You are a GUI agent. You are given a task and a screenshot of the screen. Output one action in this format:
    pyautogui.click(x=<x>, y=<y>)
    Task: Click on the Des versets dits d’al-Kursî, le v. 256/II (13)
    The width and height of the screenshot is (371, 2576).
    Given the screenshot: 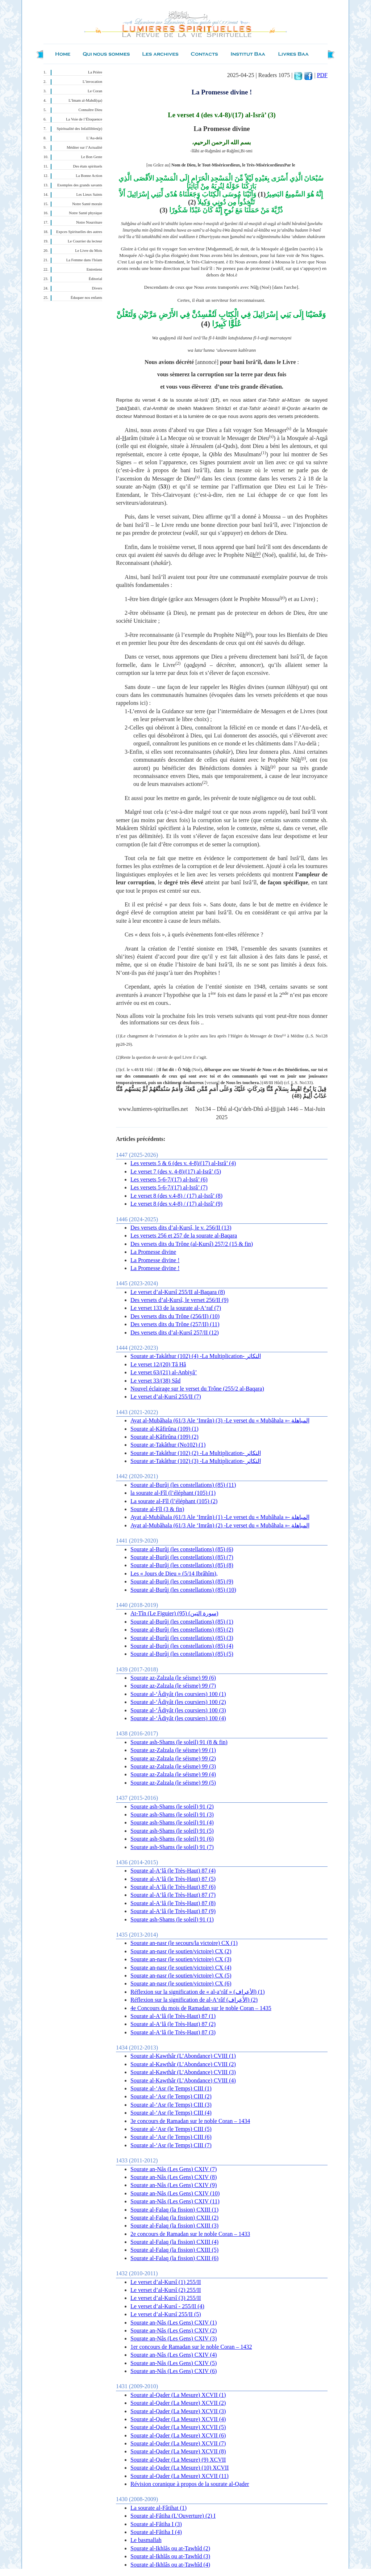 What is the action you would take?
    pyautogui.click(x=180, y=1227)
    